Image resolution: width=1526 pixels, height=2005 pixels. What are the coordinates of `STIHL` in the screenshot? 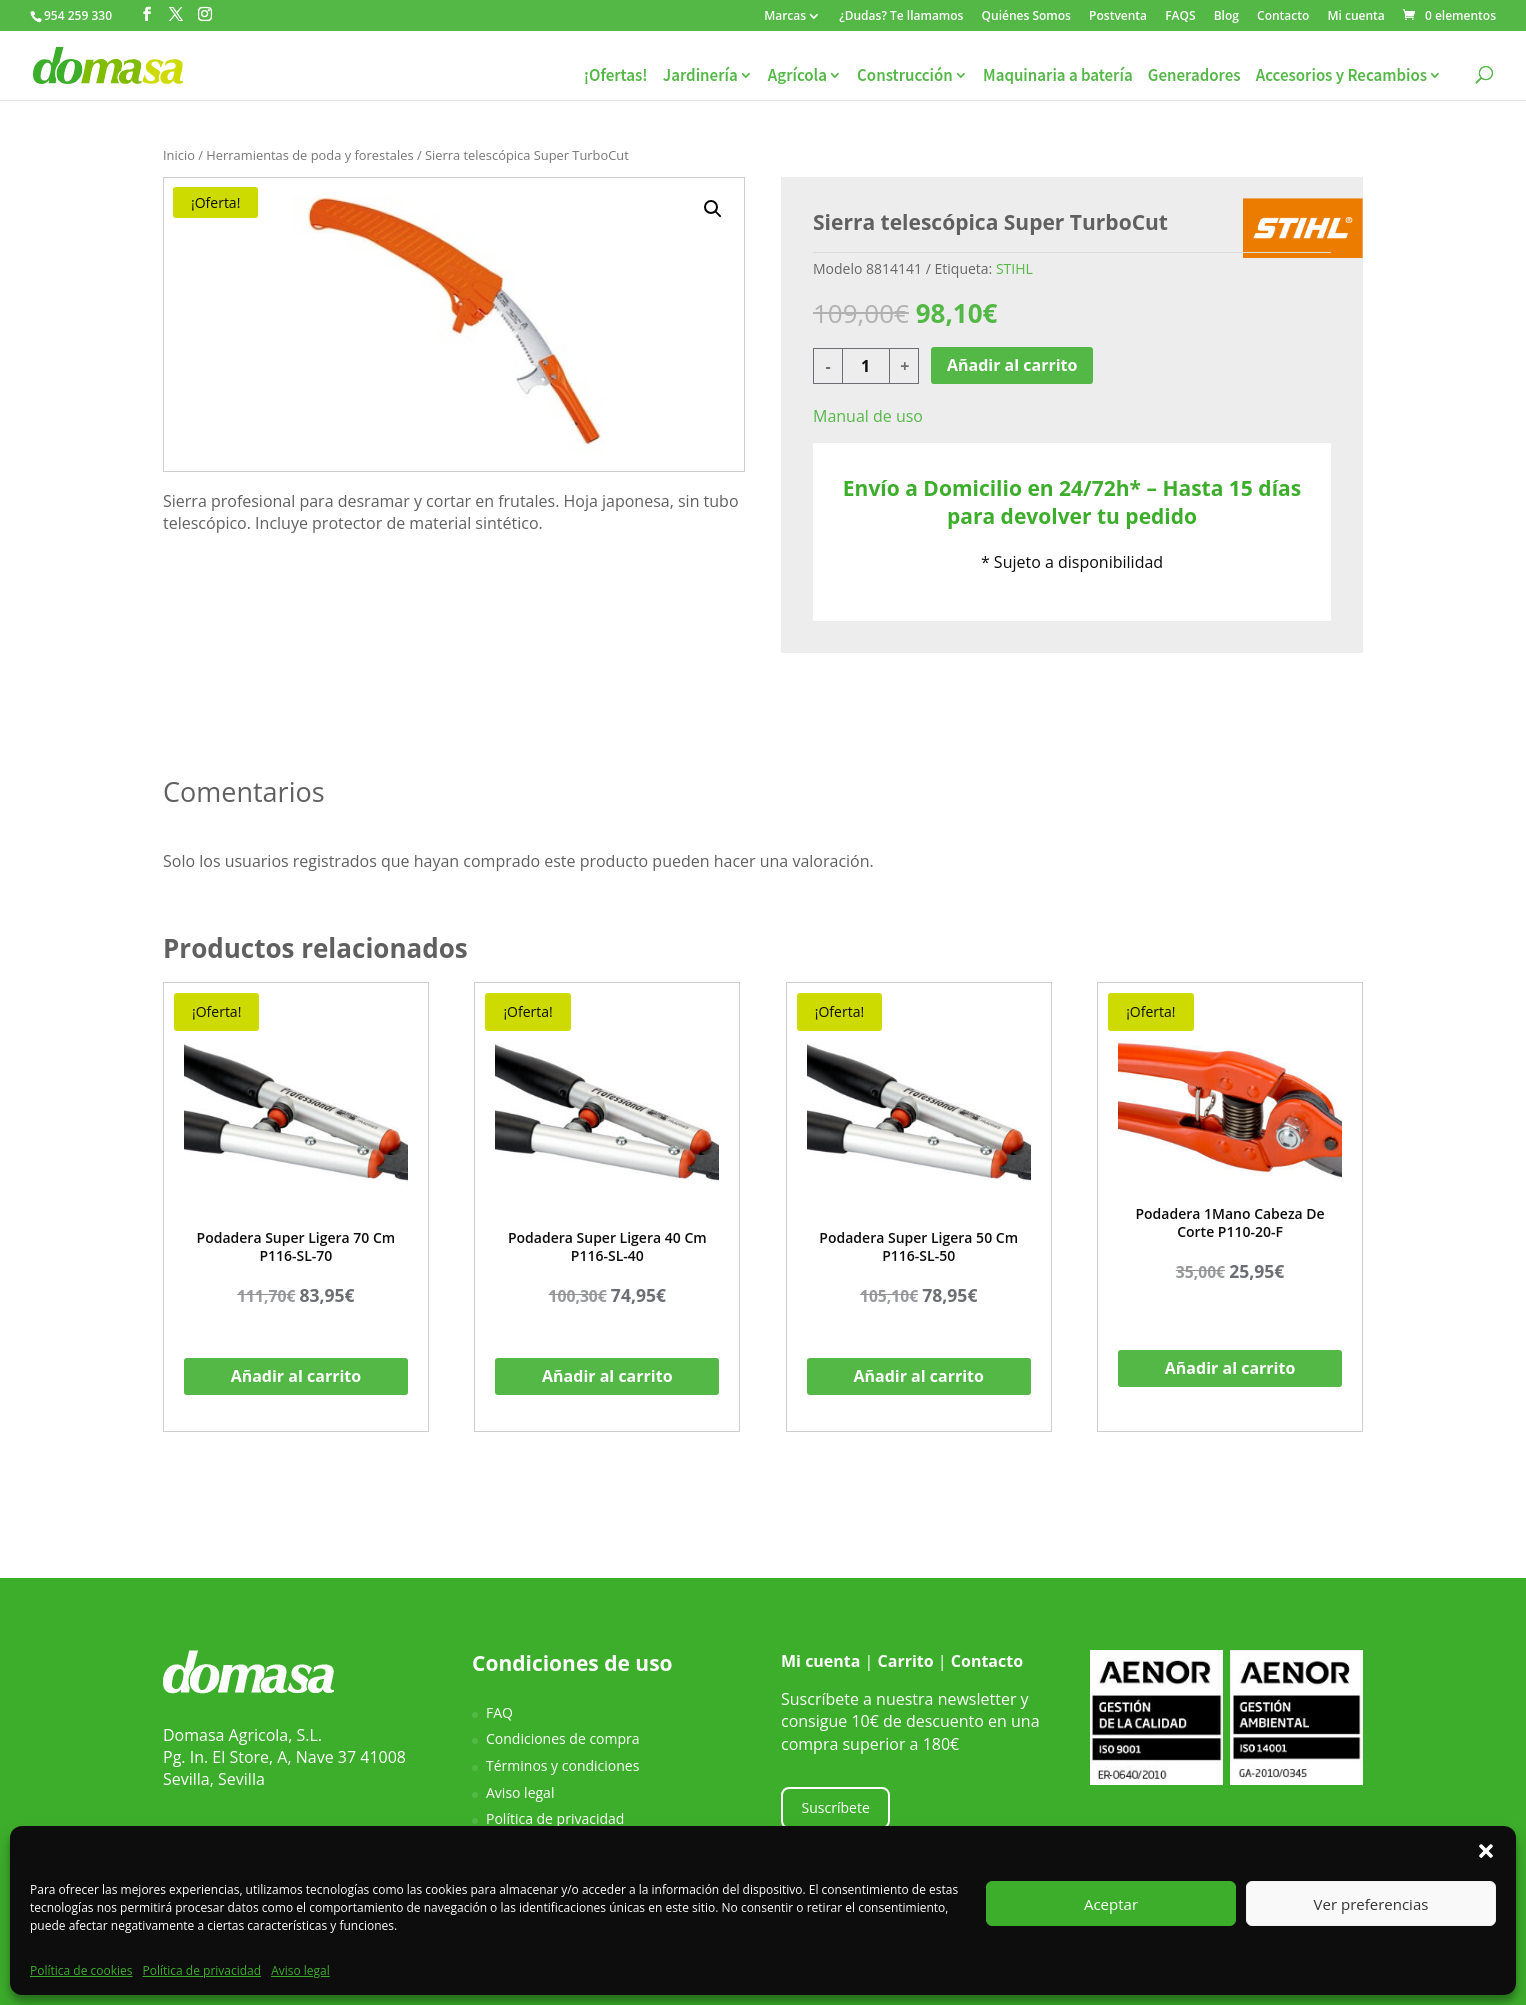 It's located at (1014, 268).